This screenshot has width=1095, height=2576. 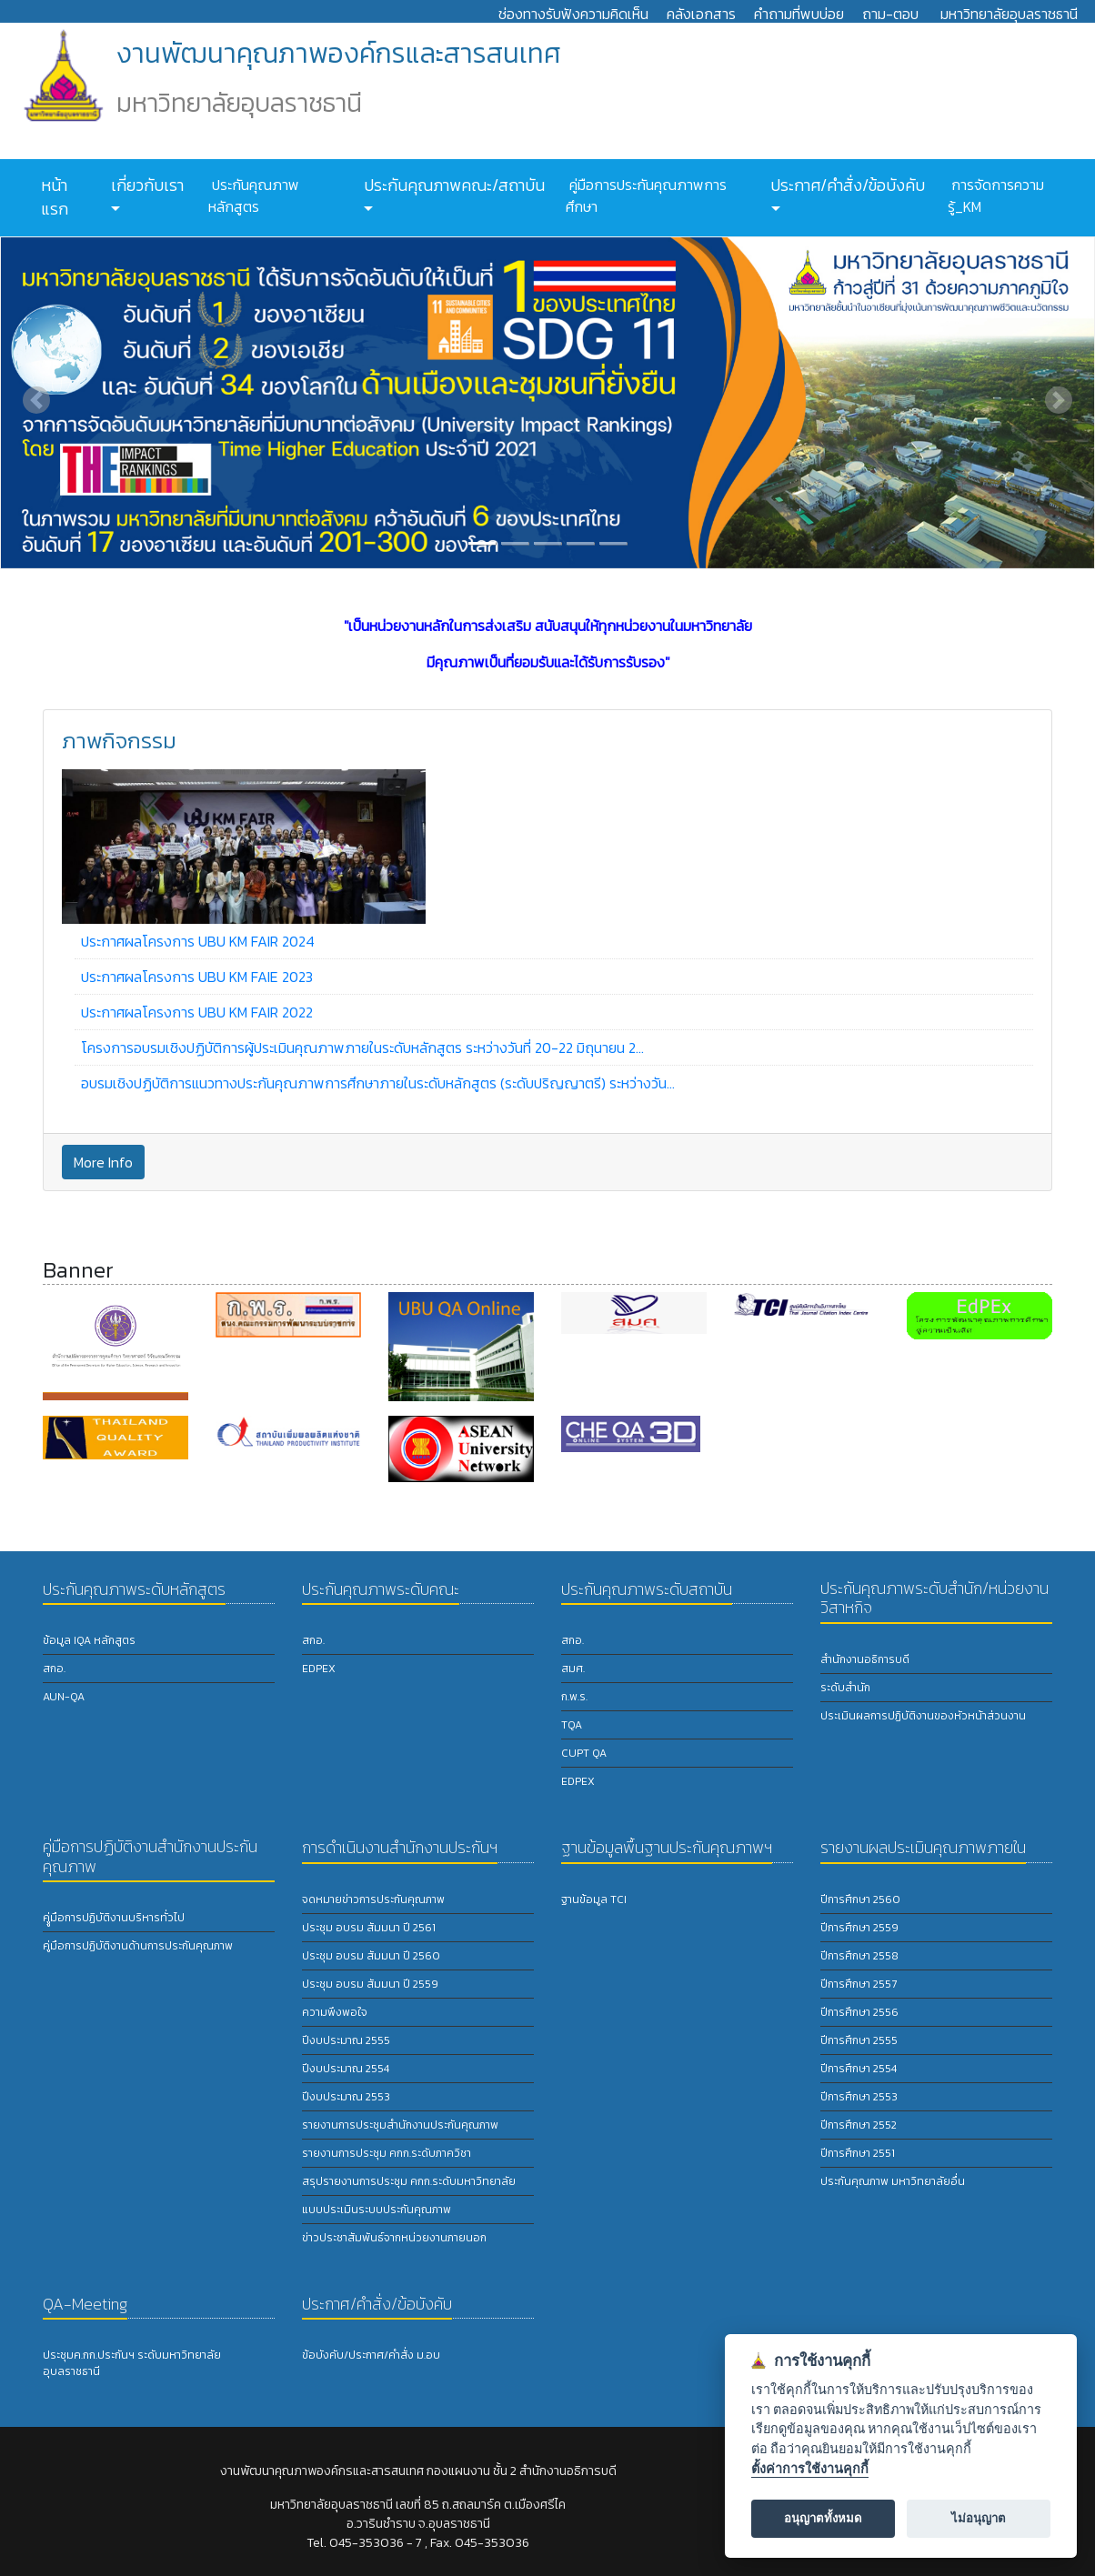 What do you see at coordinates (859, 2012) in the screenshot?
I see `ปีการศึกษา 2556` at bounding box center [859, 2012].